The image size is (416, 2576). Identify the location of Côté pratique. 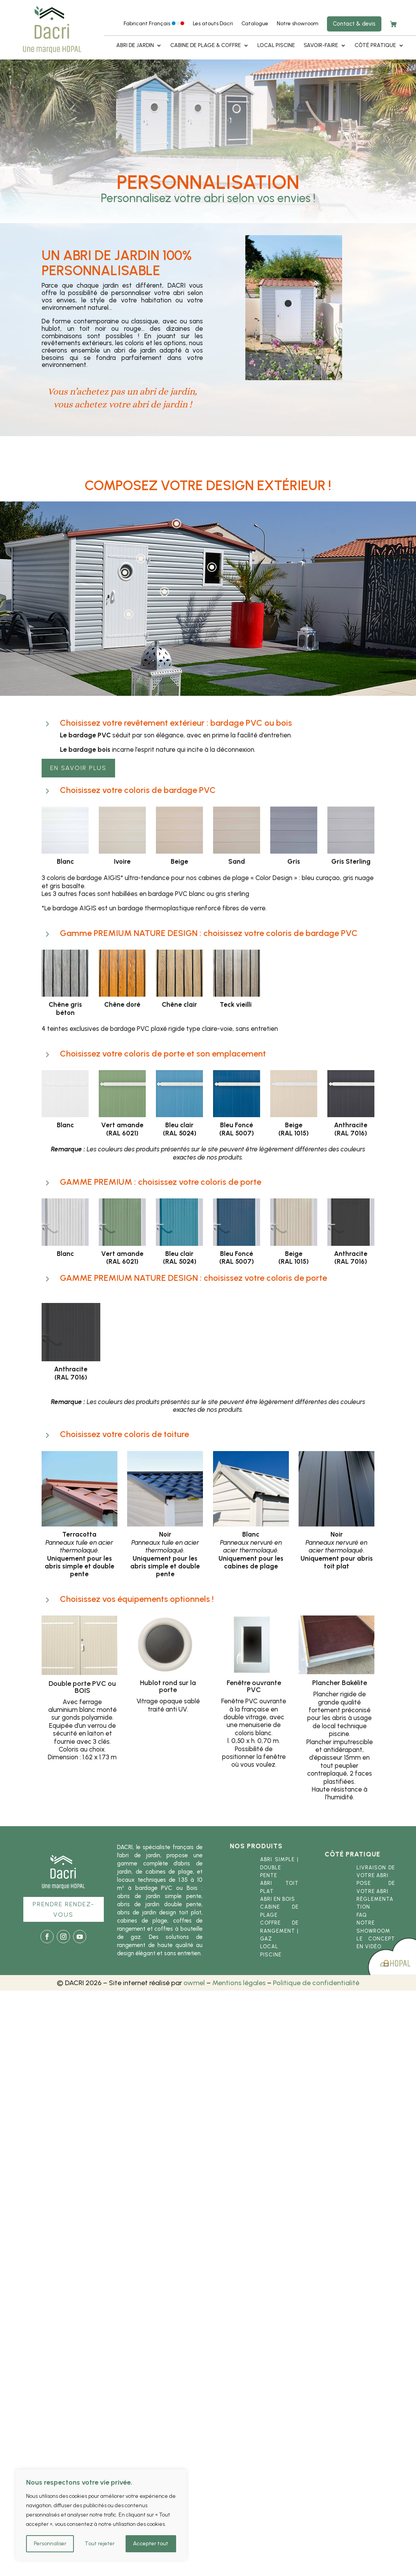
(375, 46).